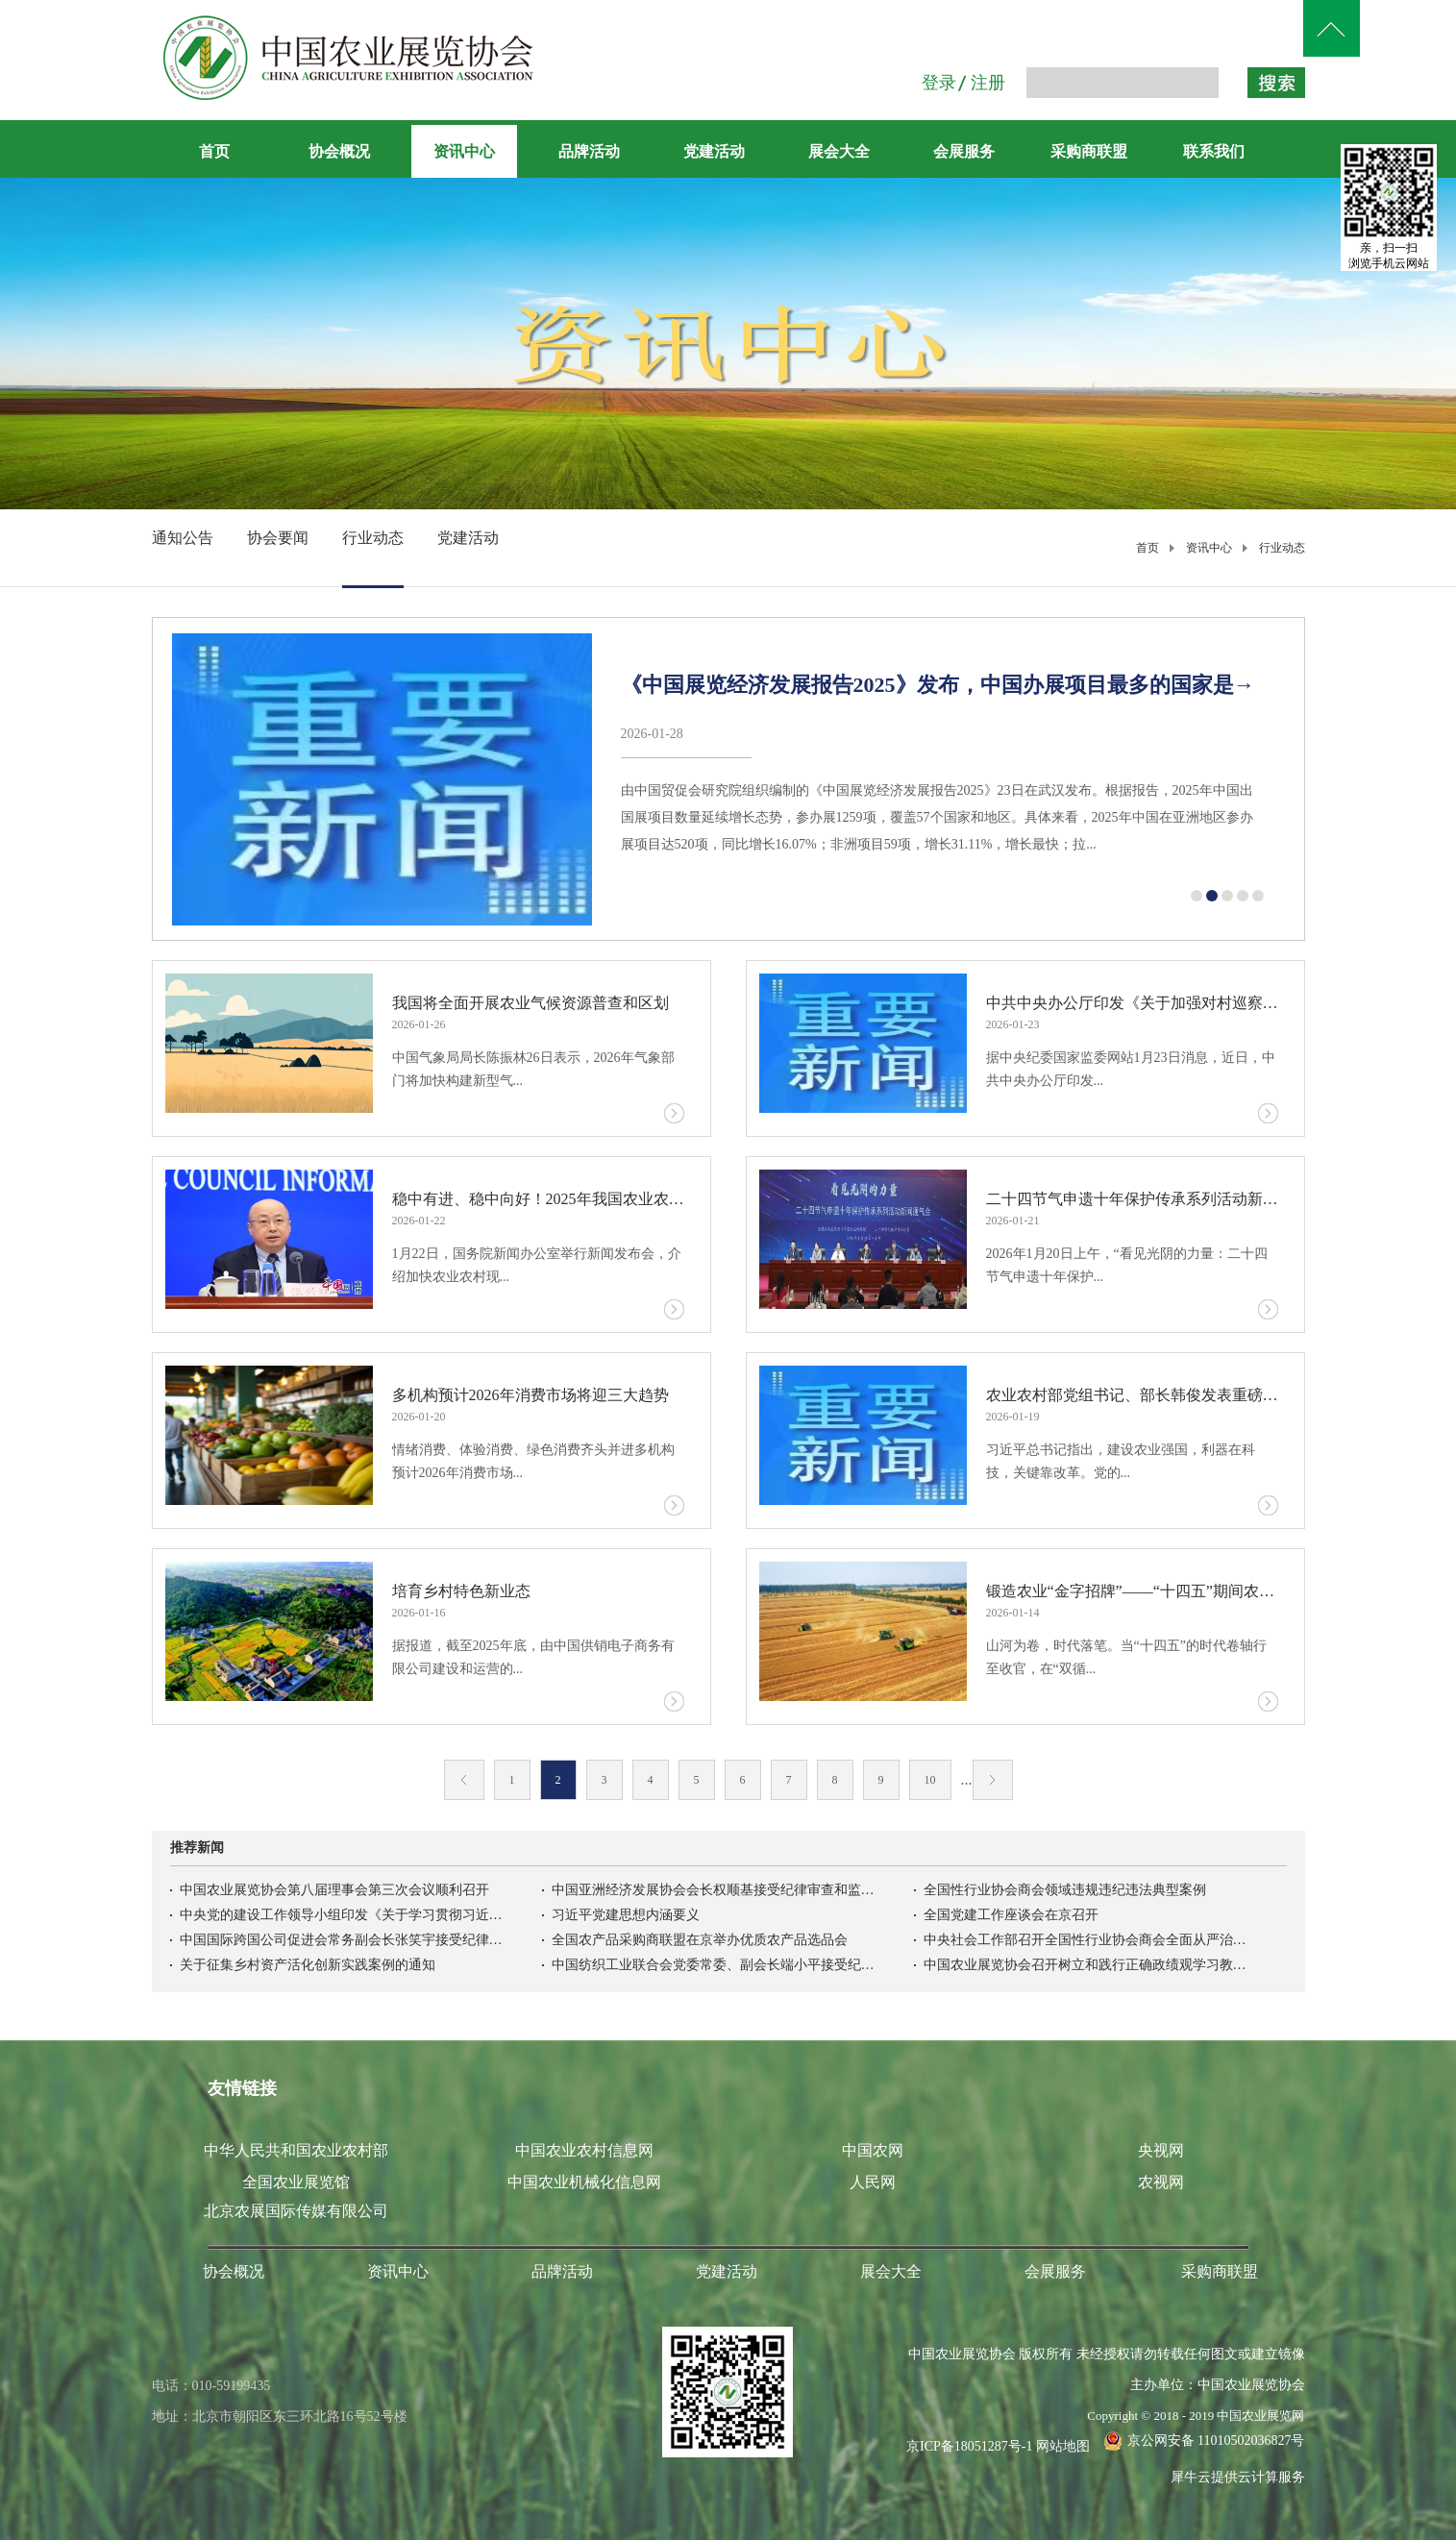 This screenshot has height=2540, width=1456. Describe the element at coordinates (988, 82) in the screenshot. I see `注册` at that location.